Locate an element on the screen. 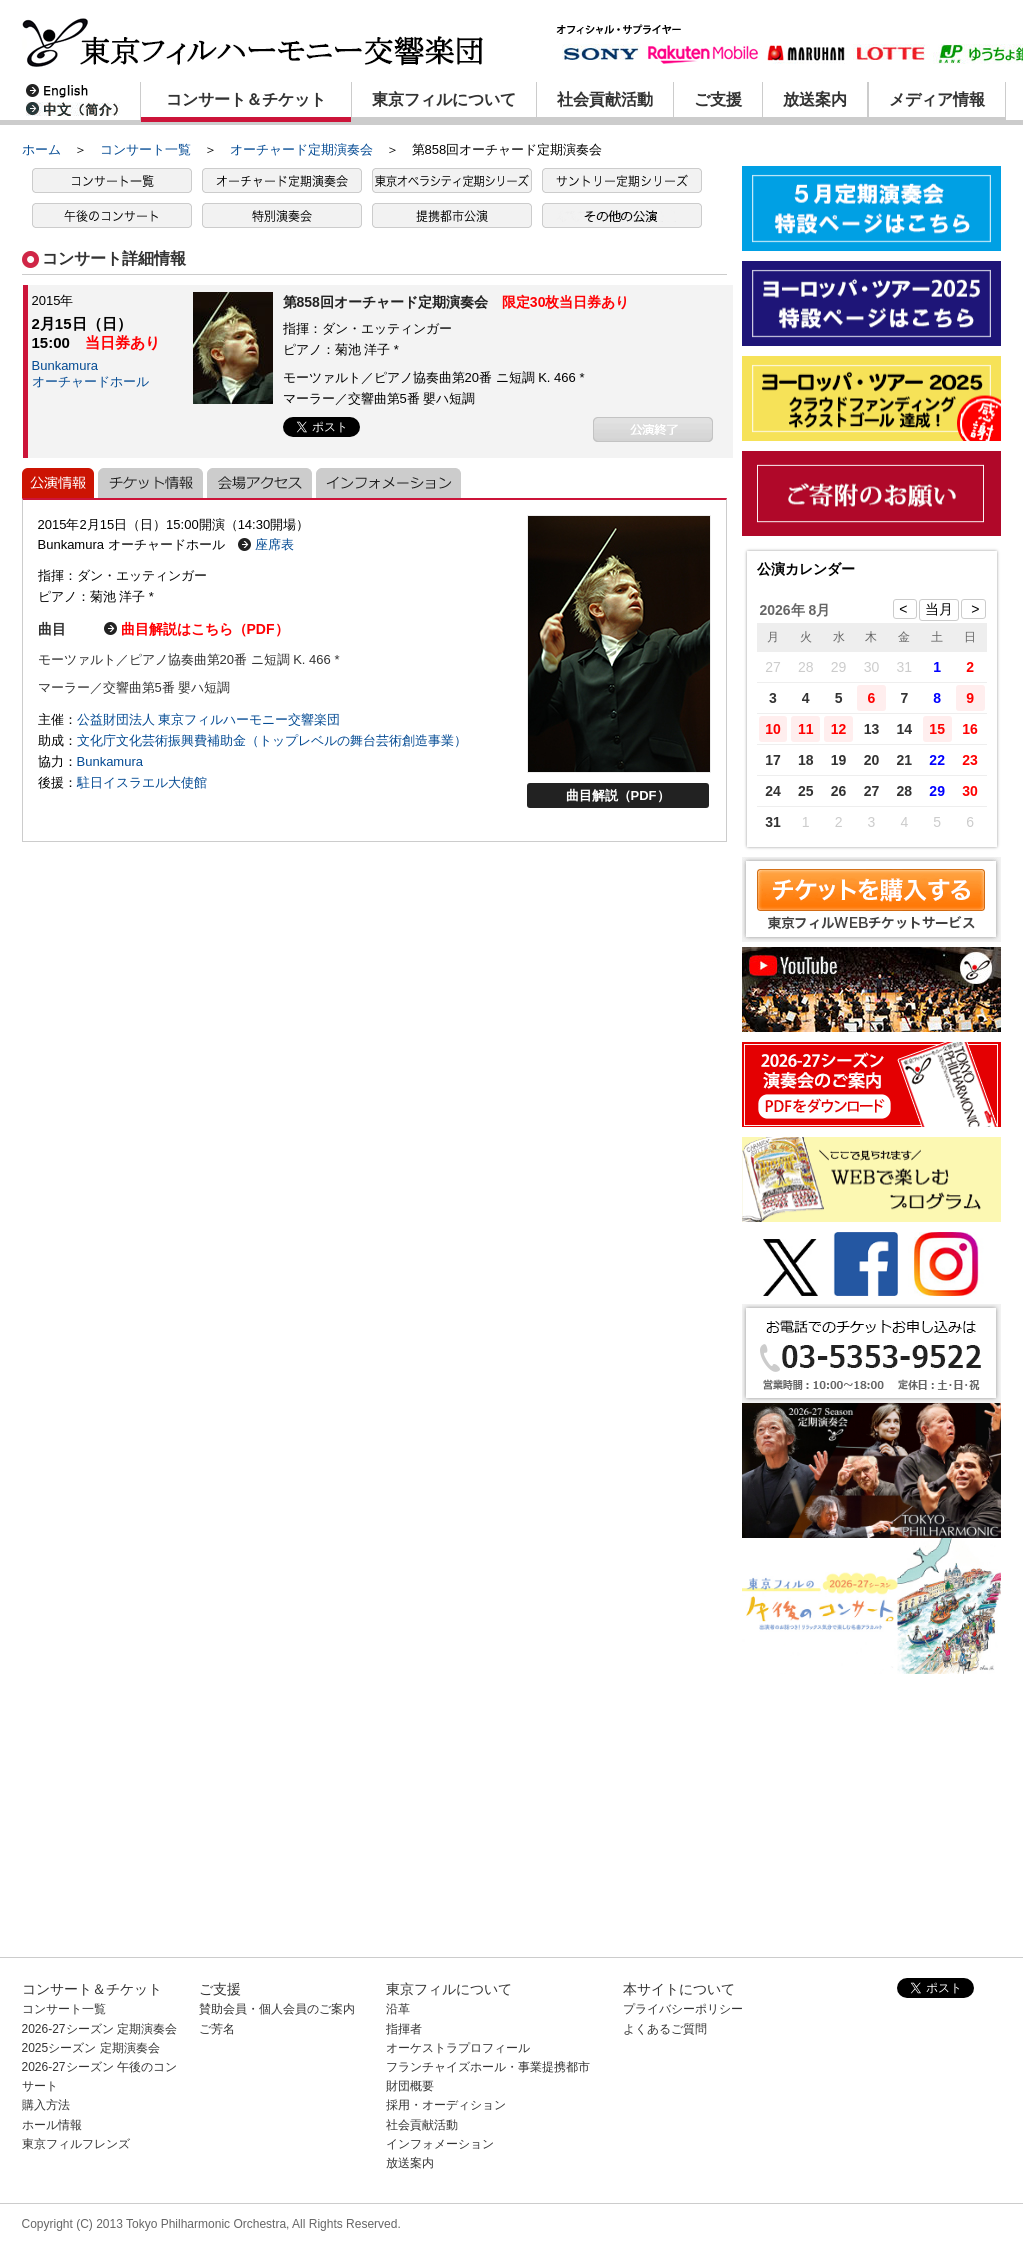 The width and height of the screenshot is (1023, 2244). 10 is located at coordinates (773, 729).